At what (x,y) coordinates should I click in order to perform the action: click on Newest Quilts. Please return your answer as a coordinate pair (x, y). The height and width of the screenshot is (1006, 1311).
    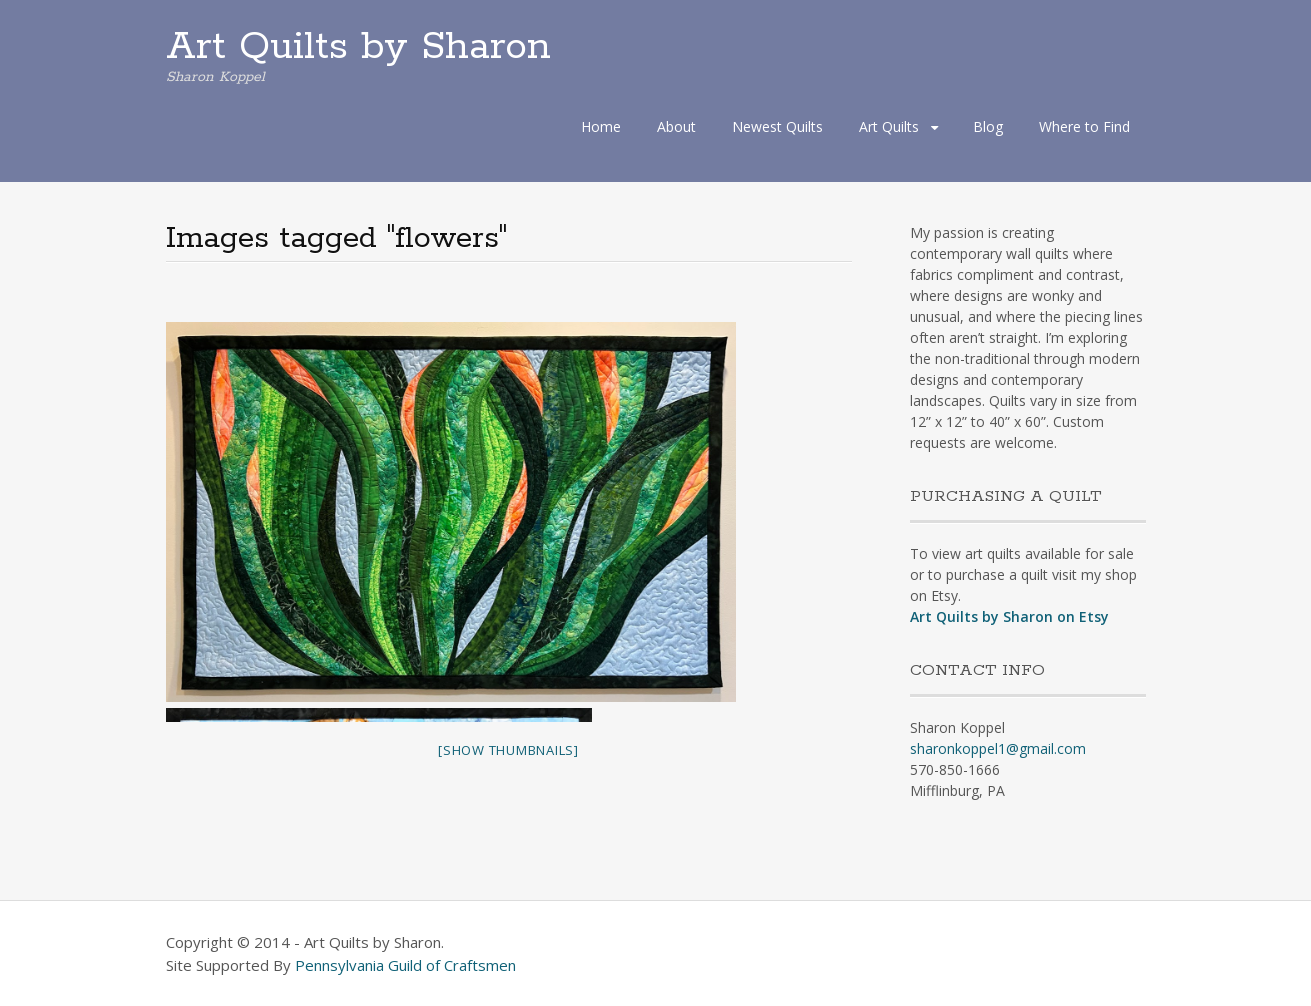
    Looking at the image, I should click on (777, 126).